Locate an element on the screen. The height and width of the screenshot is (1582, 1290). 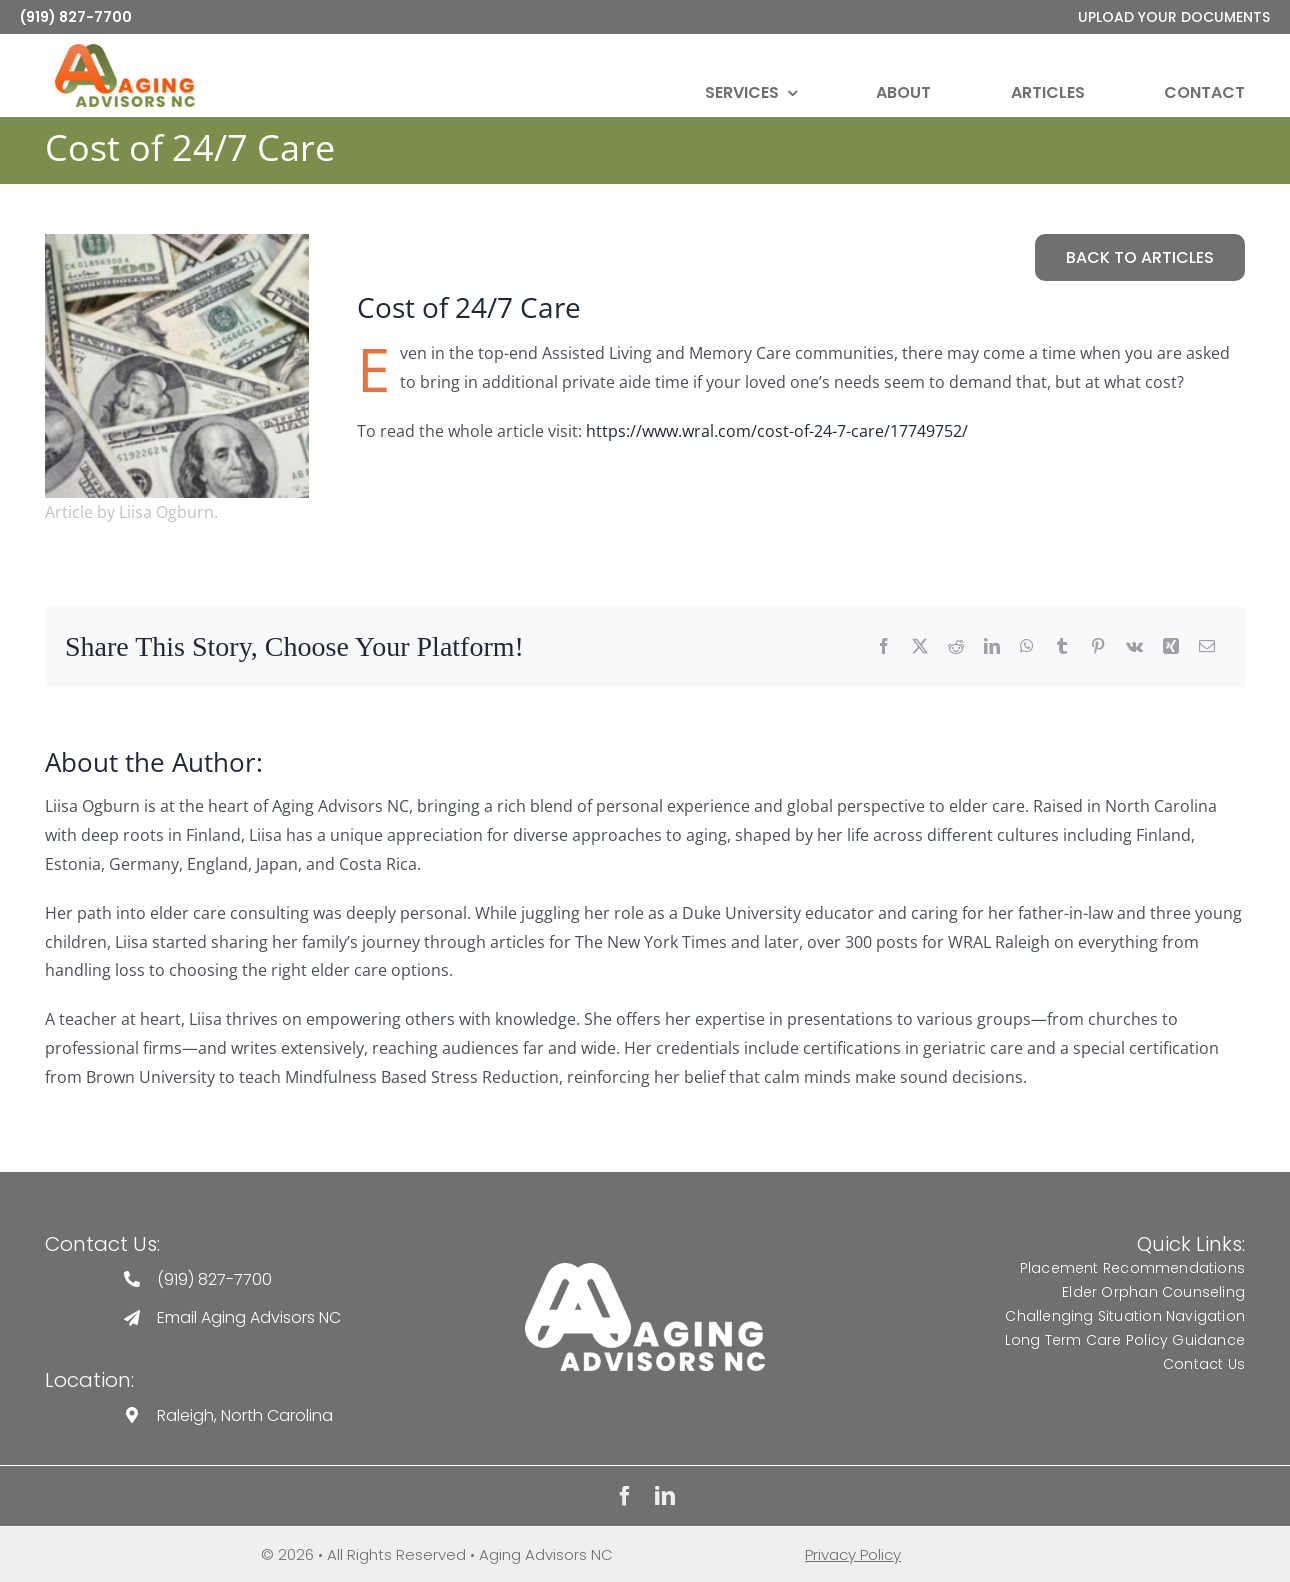
Privacy Policy is located at coordinates (853, 1554).